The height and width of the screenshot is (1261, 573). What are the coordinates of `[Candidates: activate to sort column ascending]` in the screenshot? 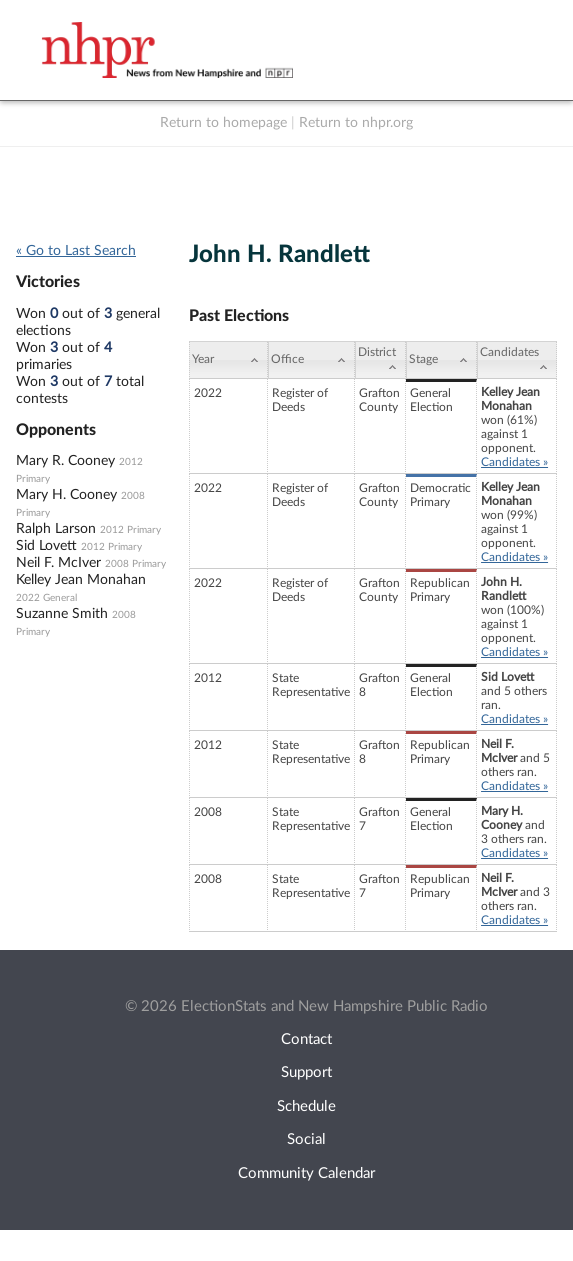 It's located at (517, 360).